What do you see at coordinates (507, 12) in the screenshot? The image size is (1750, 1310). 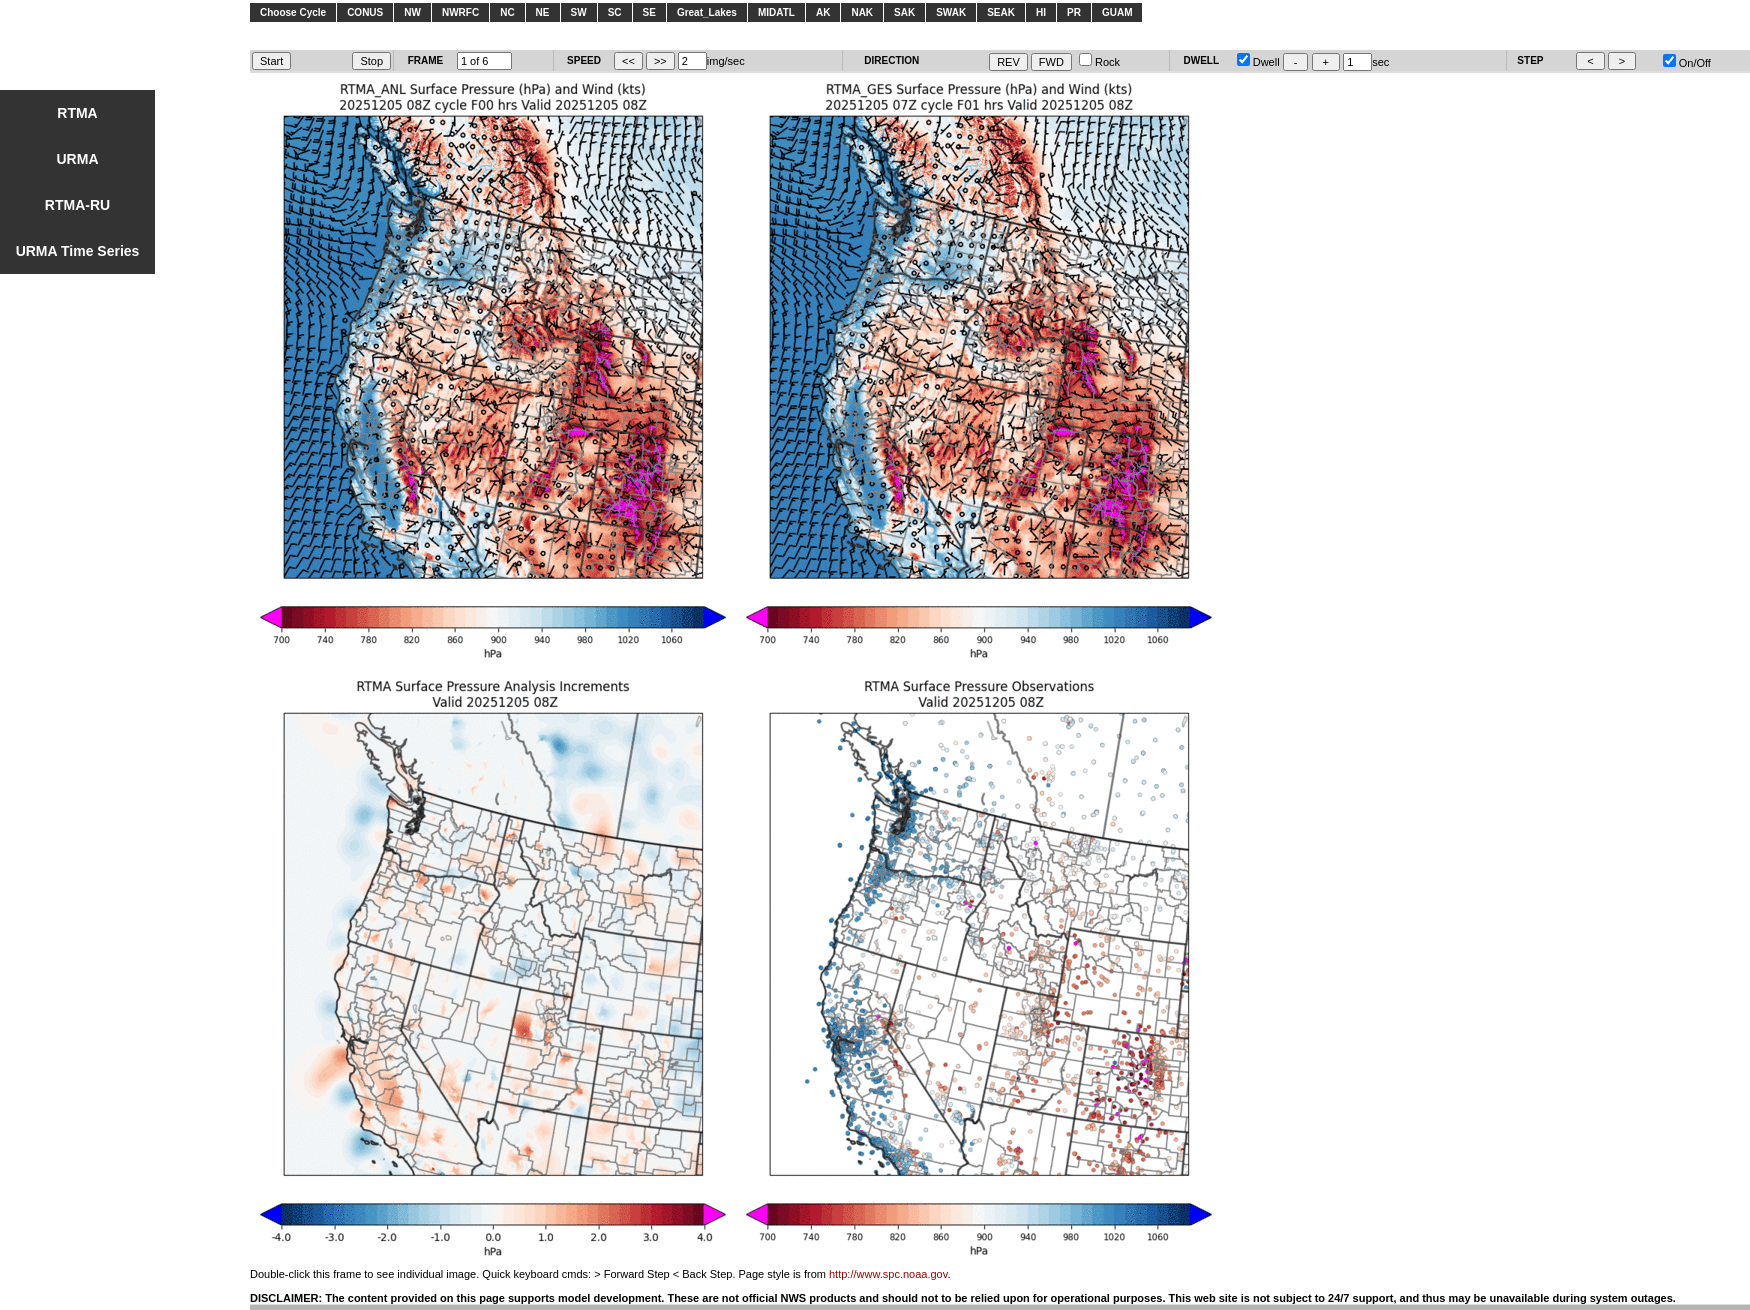 I see `NC` at bounding box center [507, 12].